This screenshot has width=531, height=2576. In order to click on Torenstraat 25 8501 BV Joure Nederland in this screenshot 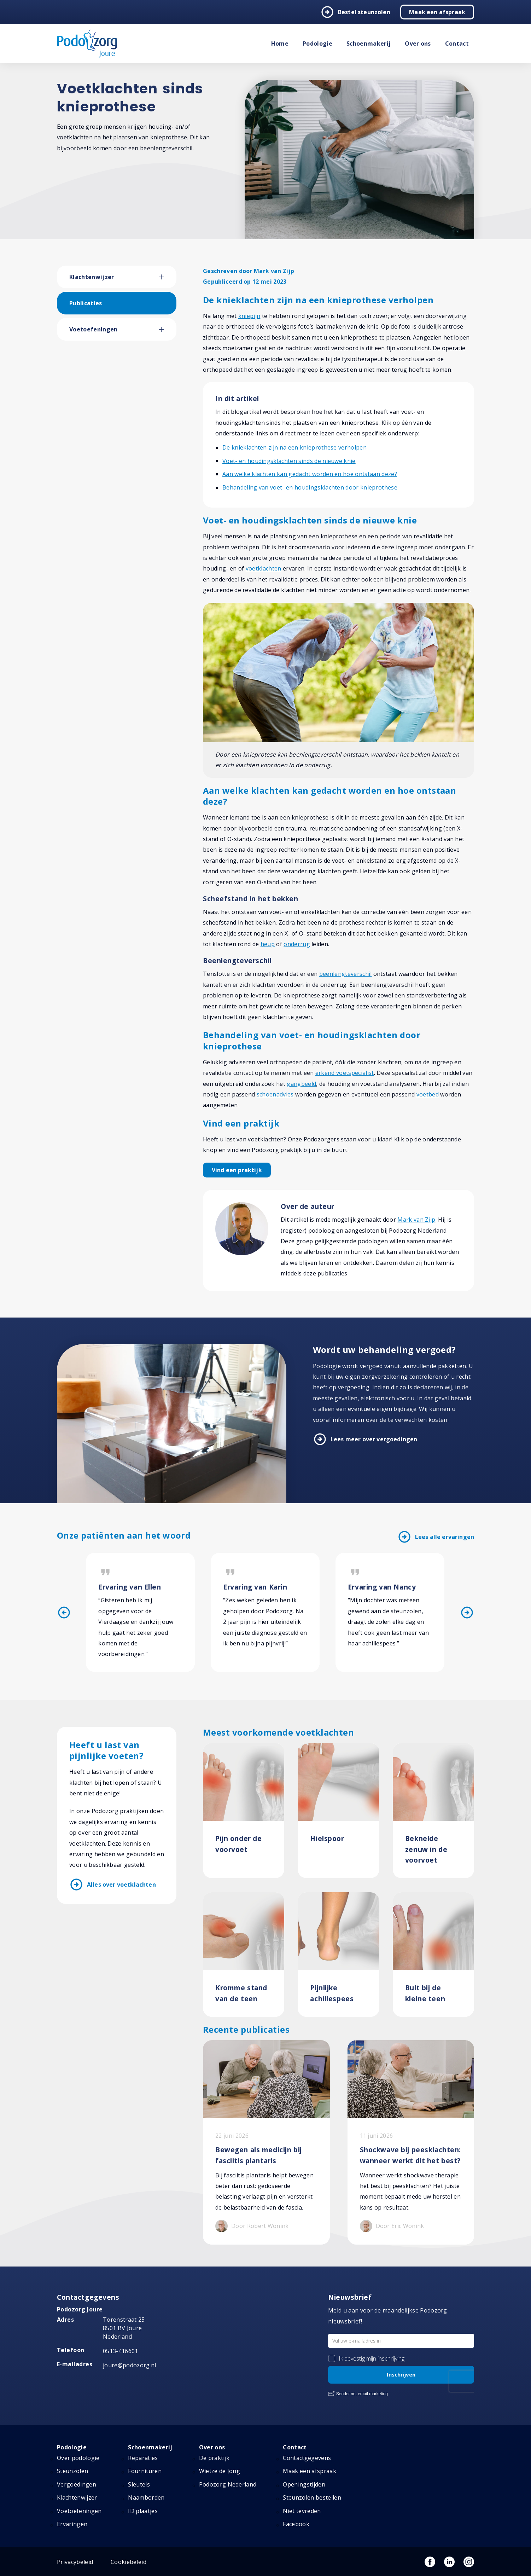, I will do `click(124, 2328)`.